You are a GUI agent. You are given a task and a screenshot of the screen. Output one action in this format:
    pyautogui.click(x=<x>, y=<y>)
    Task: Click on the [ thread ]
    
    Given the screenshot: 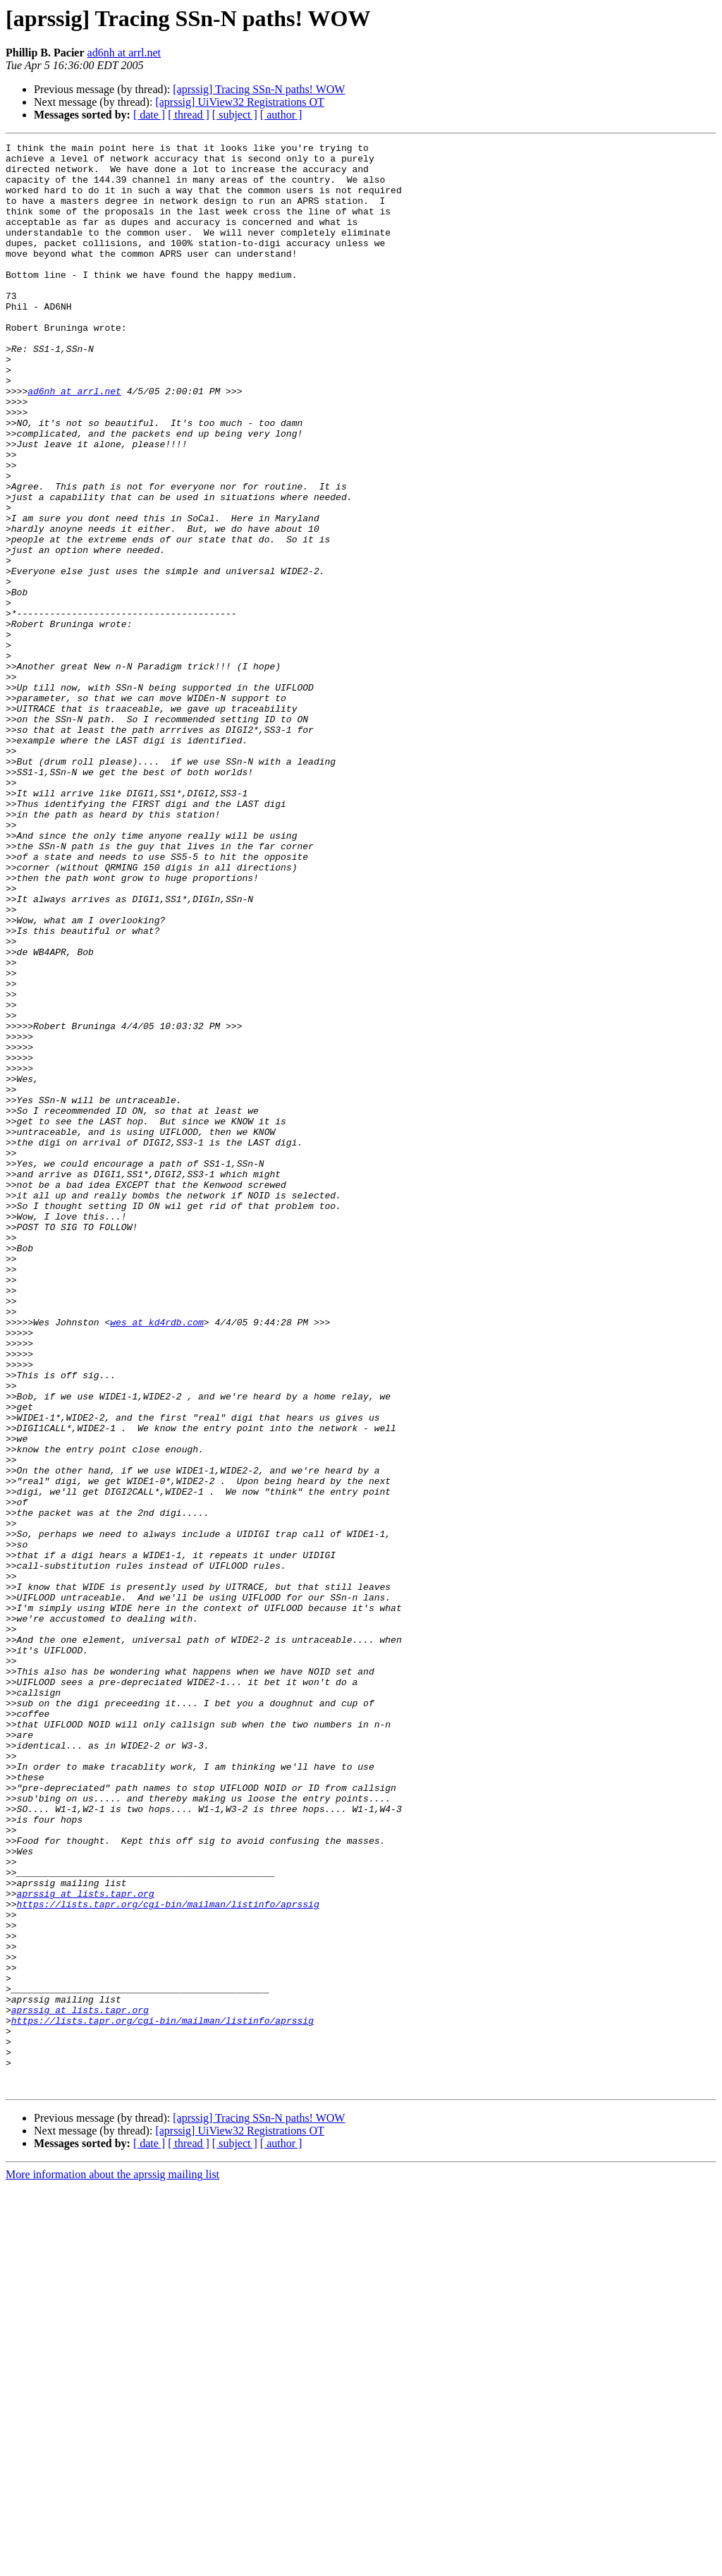 What is the action you would take?
    pyautogui.click(x=188, y=115)
    